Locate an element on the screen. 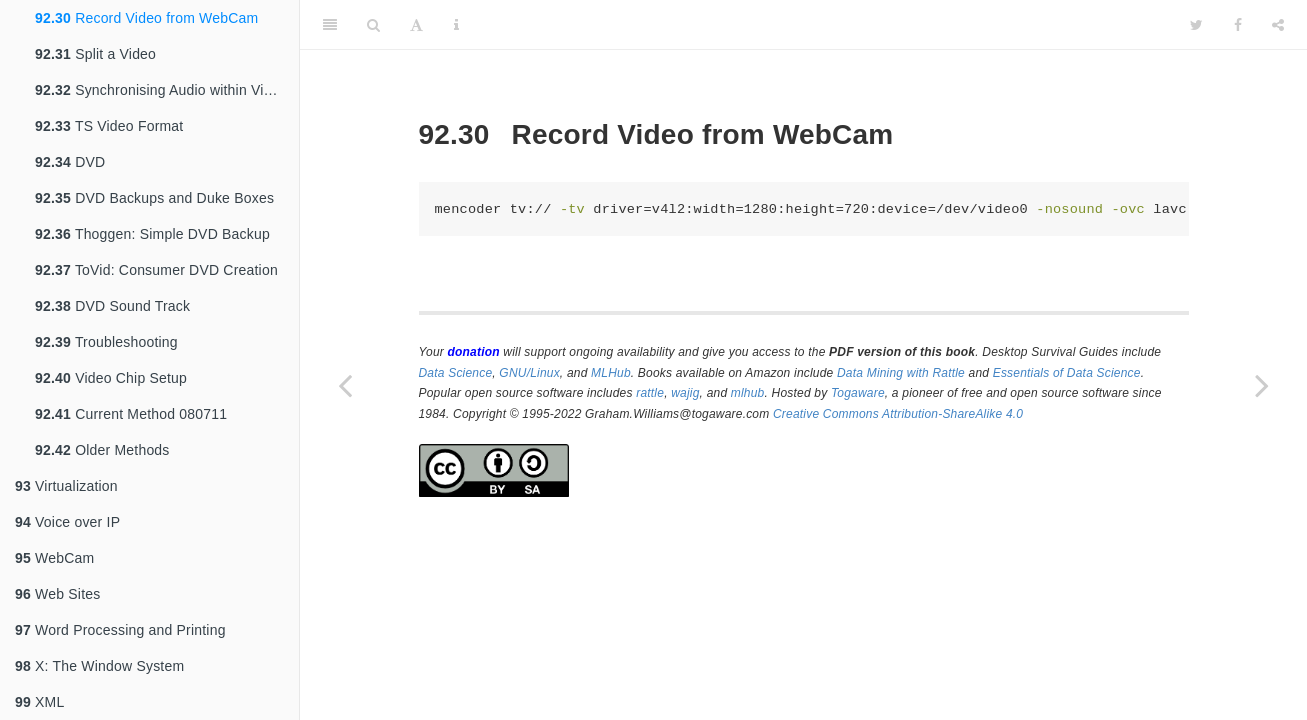 This screenshot has width=1307, height=720. XML is located at coordinates (39, 702).